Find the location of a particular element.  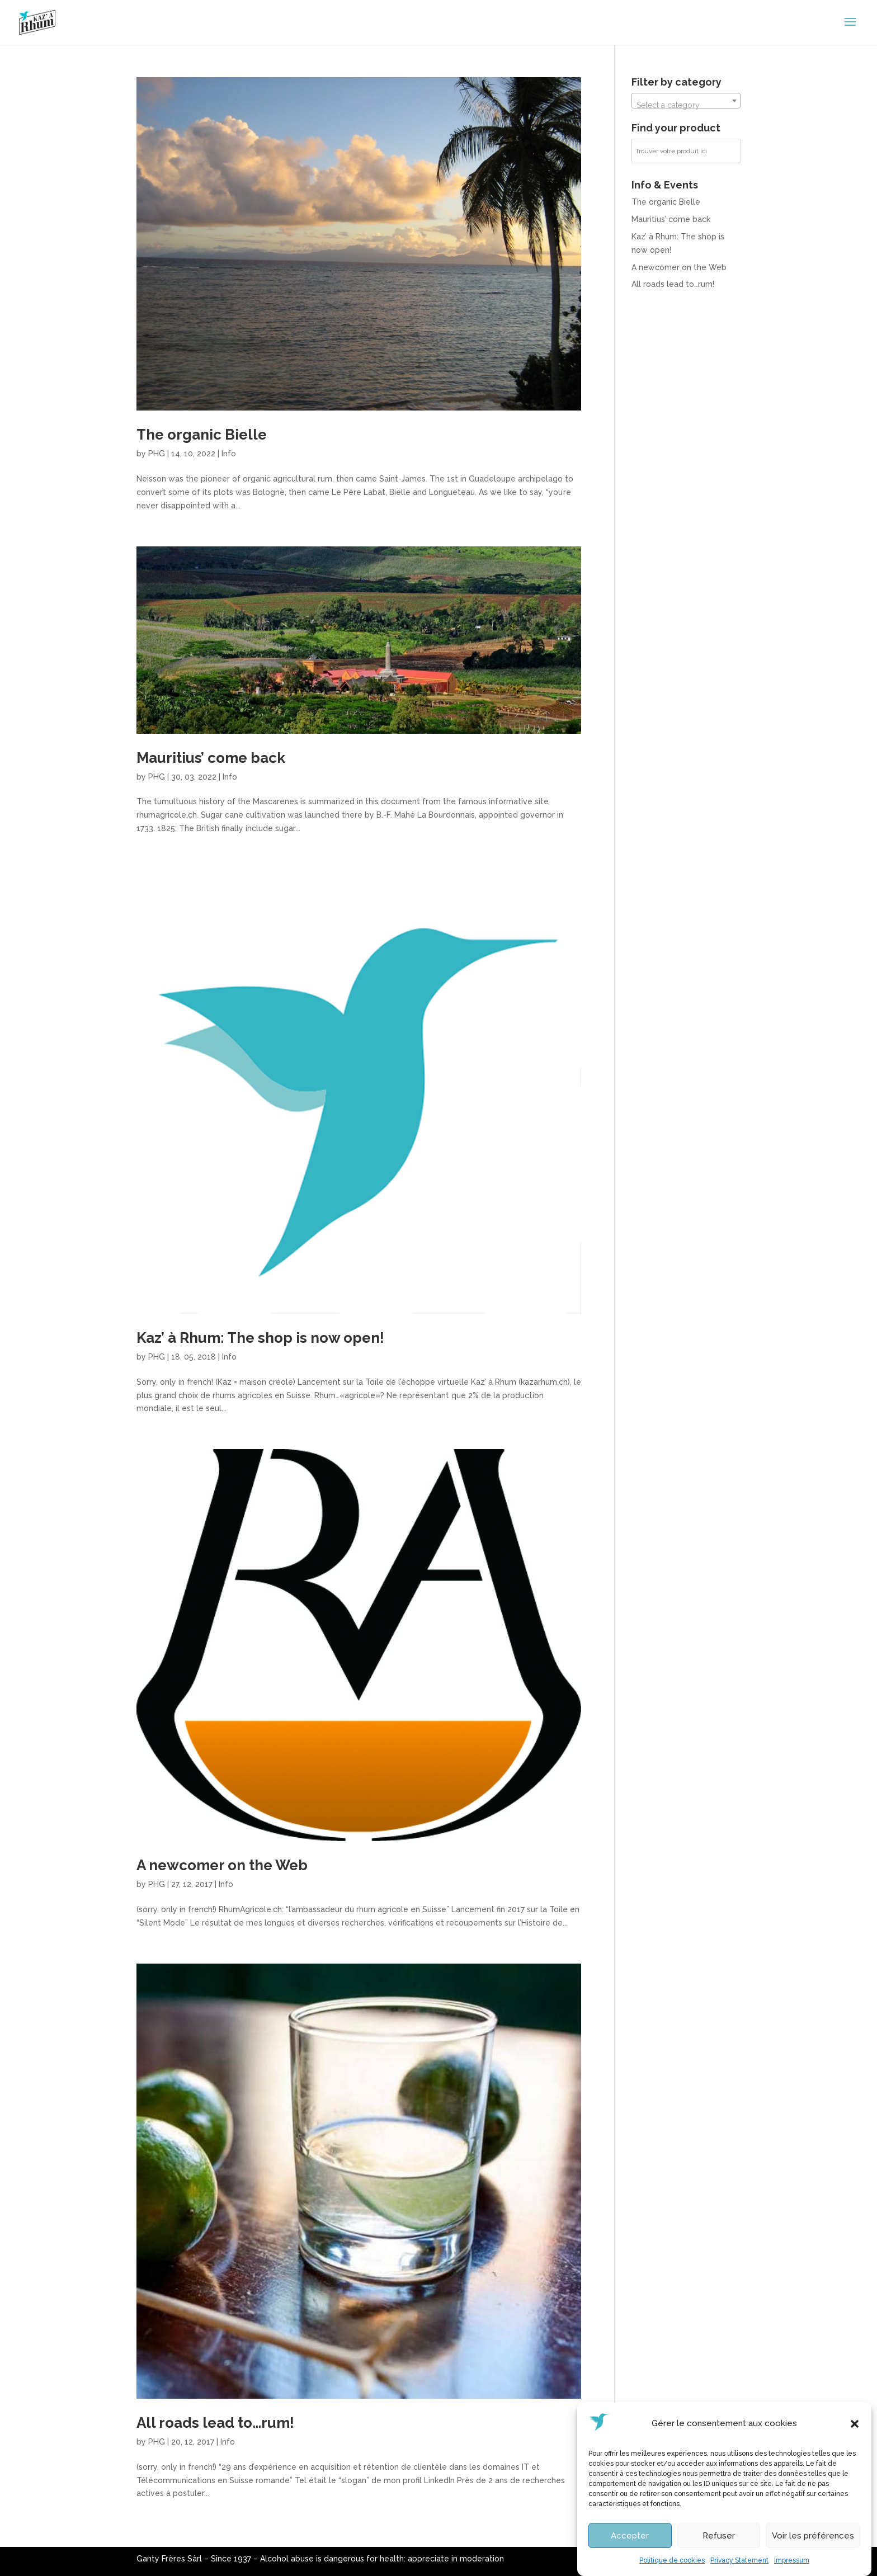

Politique de cookies is located at coordinates (672, 2562).